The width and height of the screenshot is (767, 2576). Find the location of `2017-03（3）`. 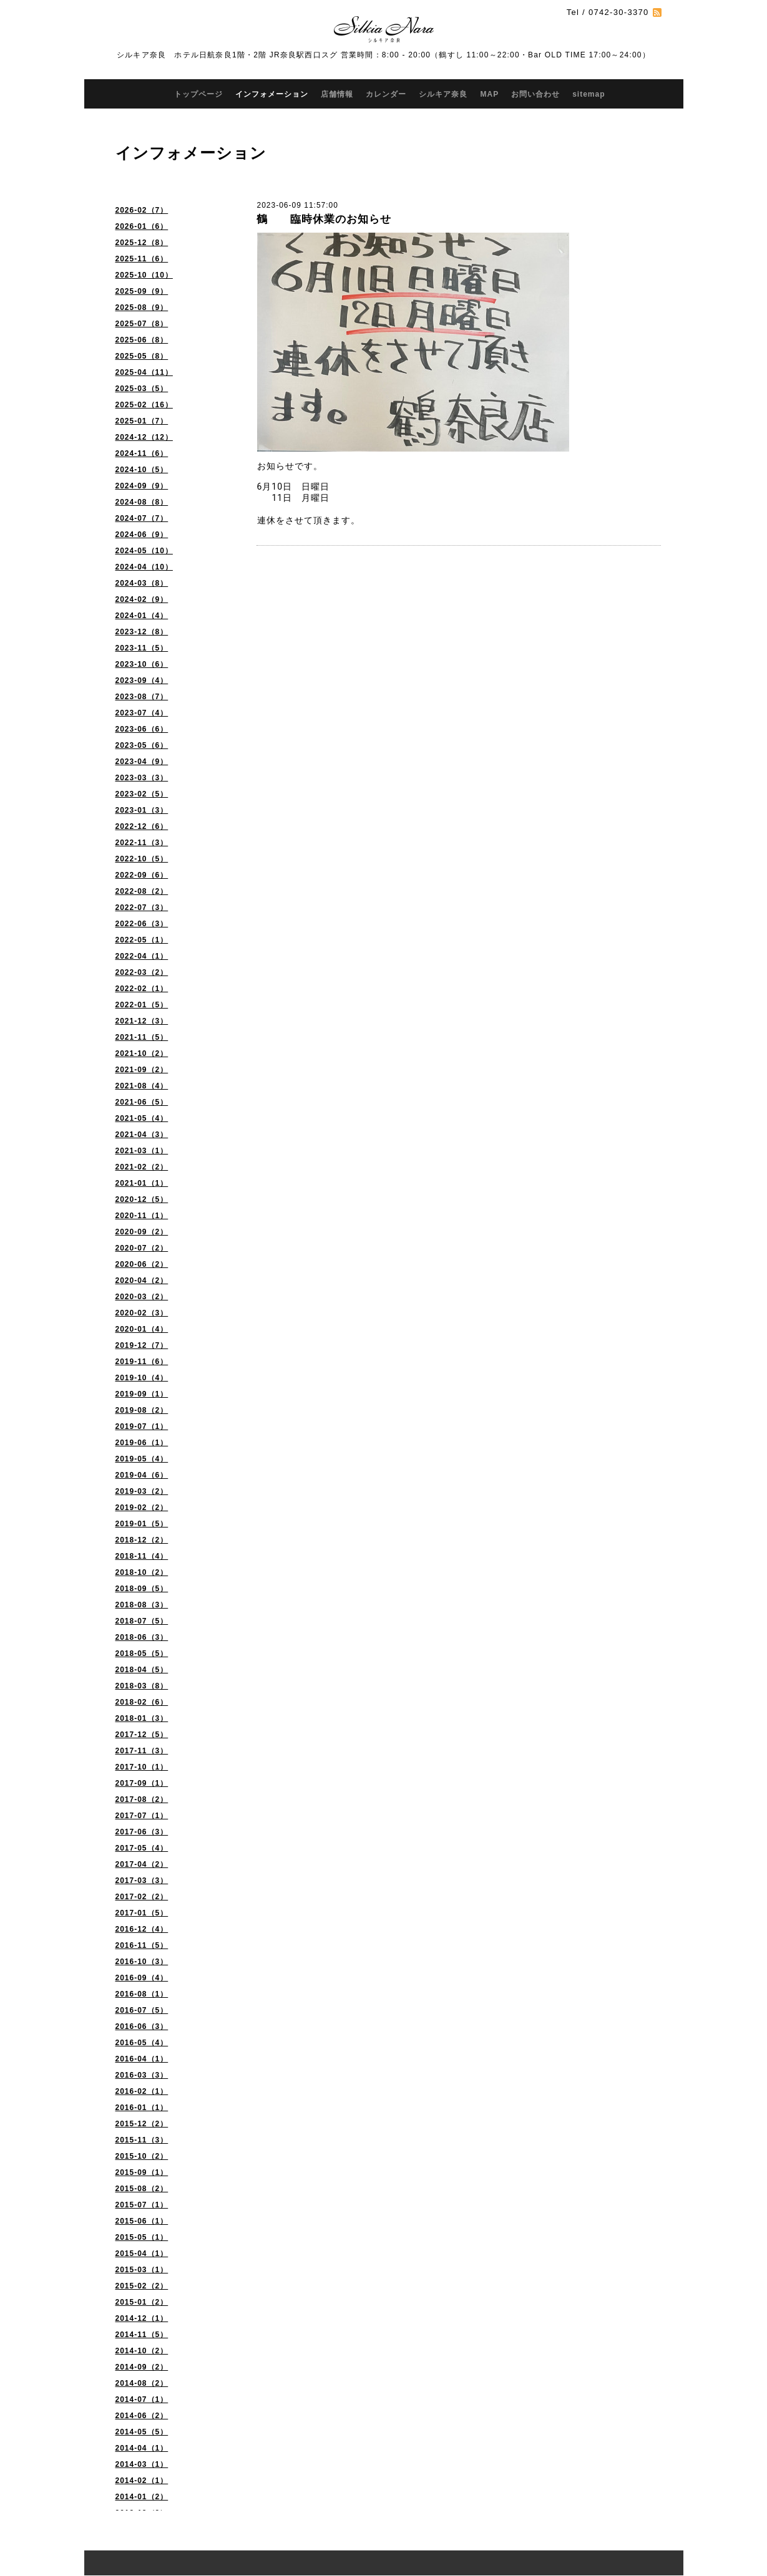

2017-03（3） is located at coordinates (142, 1880).